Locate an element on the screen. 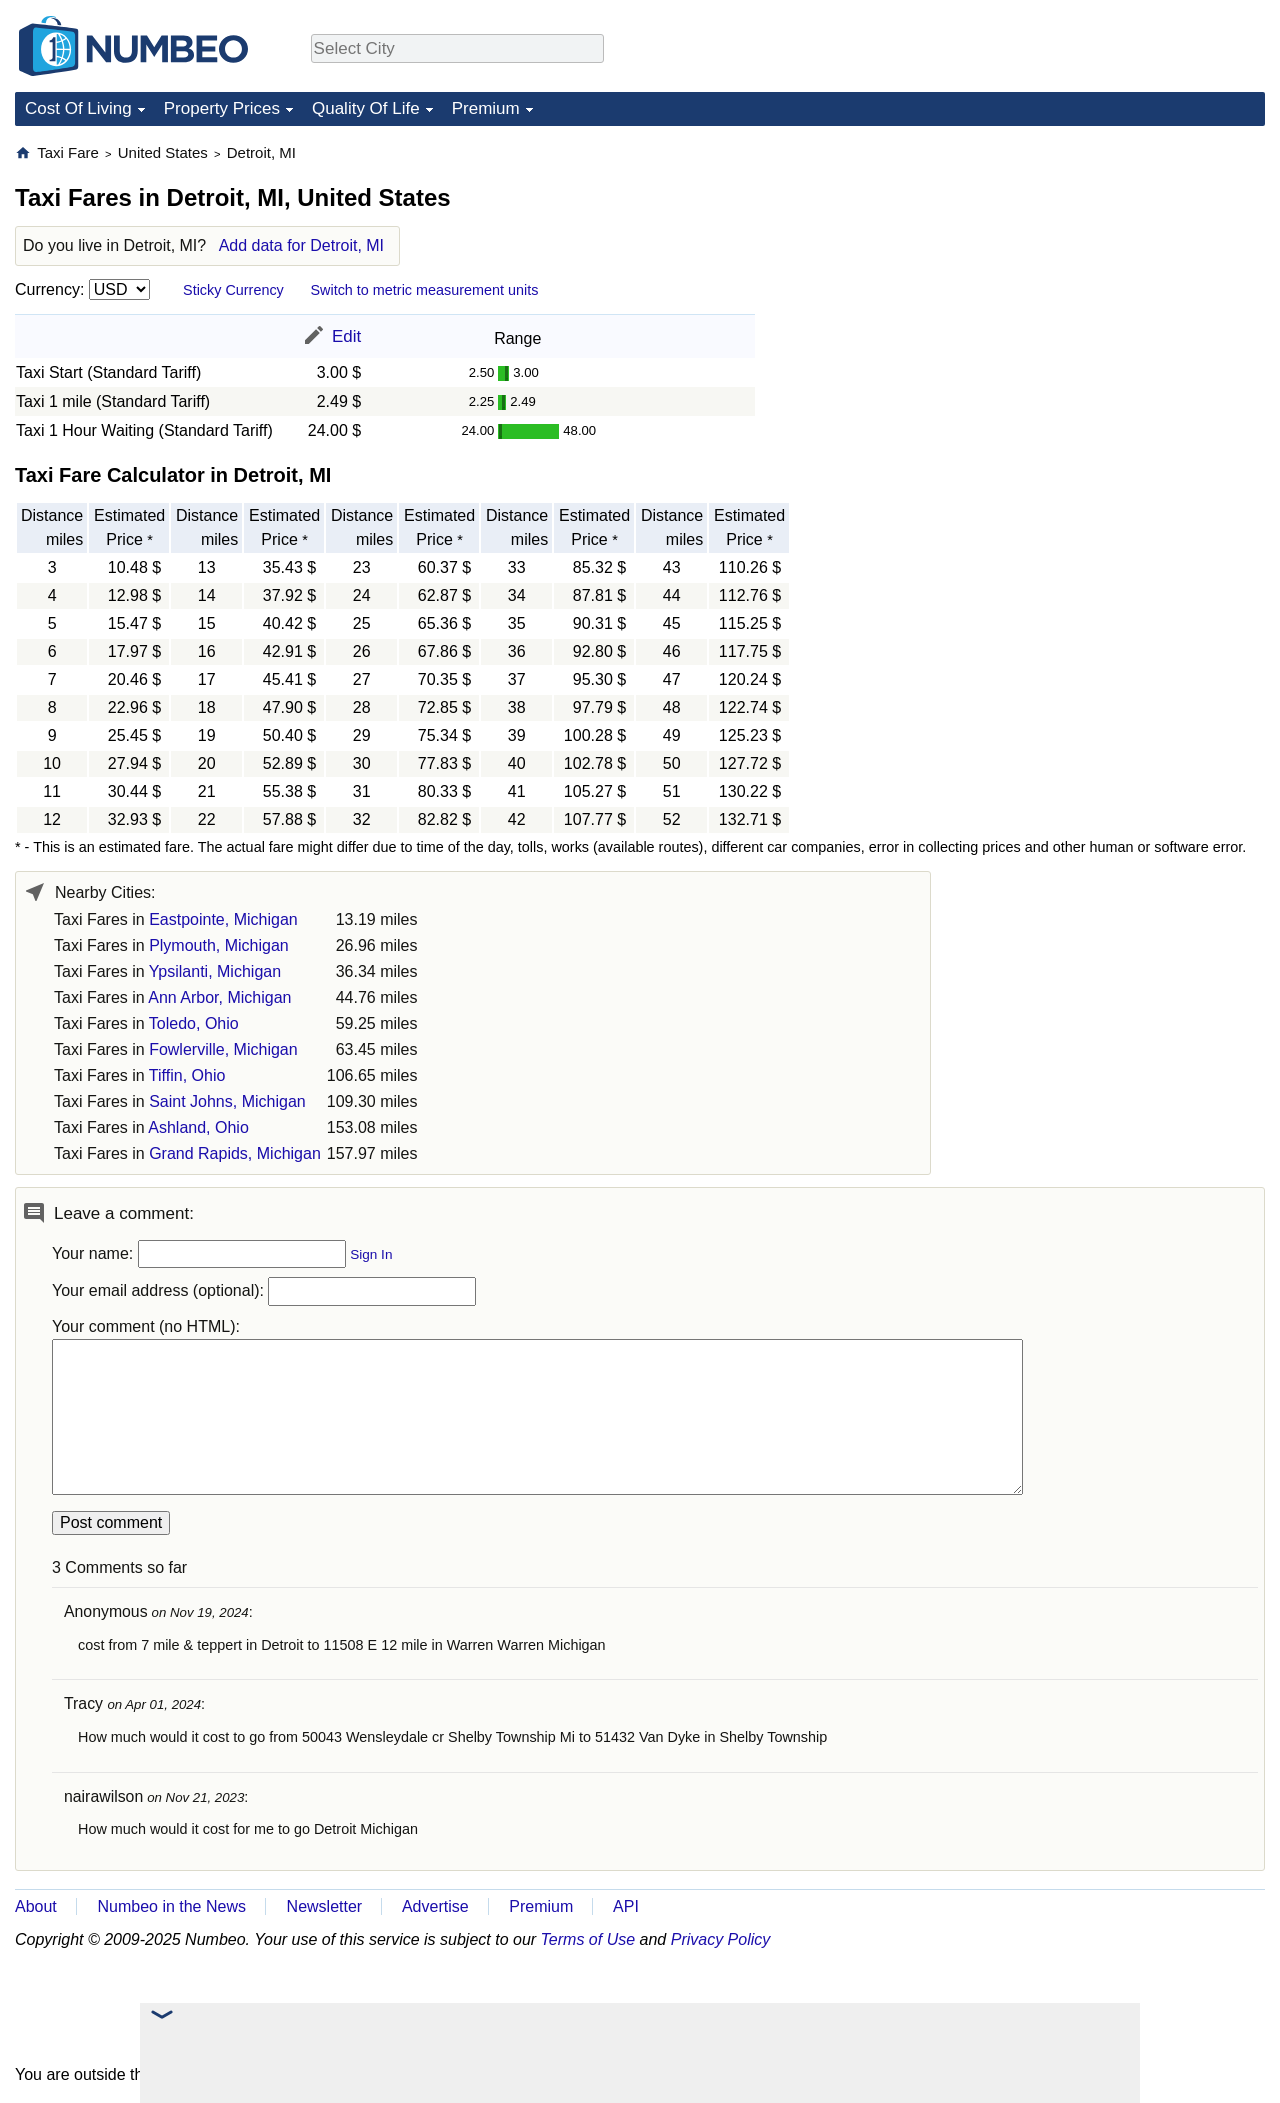  Premium is located at coordinates (486, 108).